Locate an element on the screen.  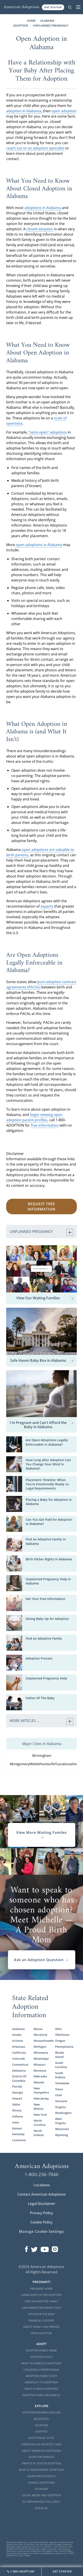
Adoption Services is located at coordinates (41, 2457).